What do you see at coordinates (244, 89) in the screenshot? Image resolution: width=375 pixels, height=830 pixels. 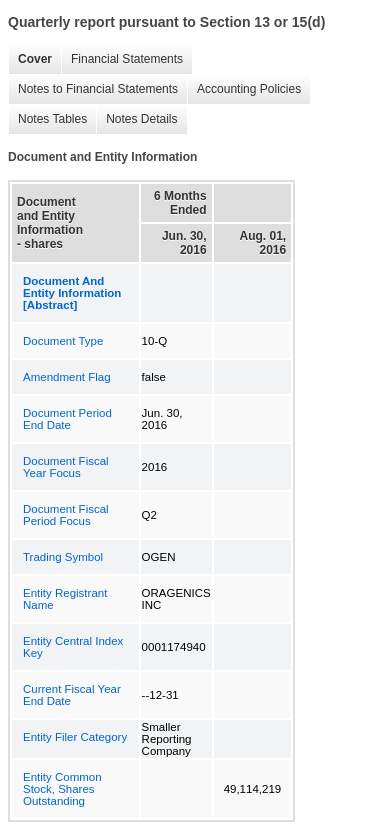 I see `Accounting Policies` at bounding box center [244, 89].